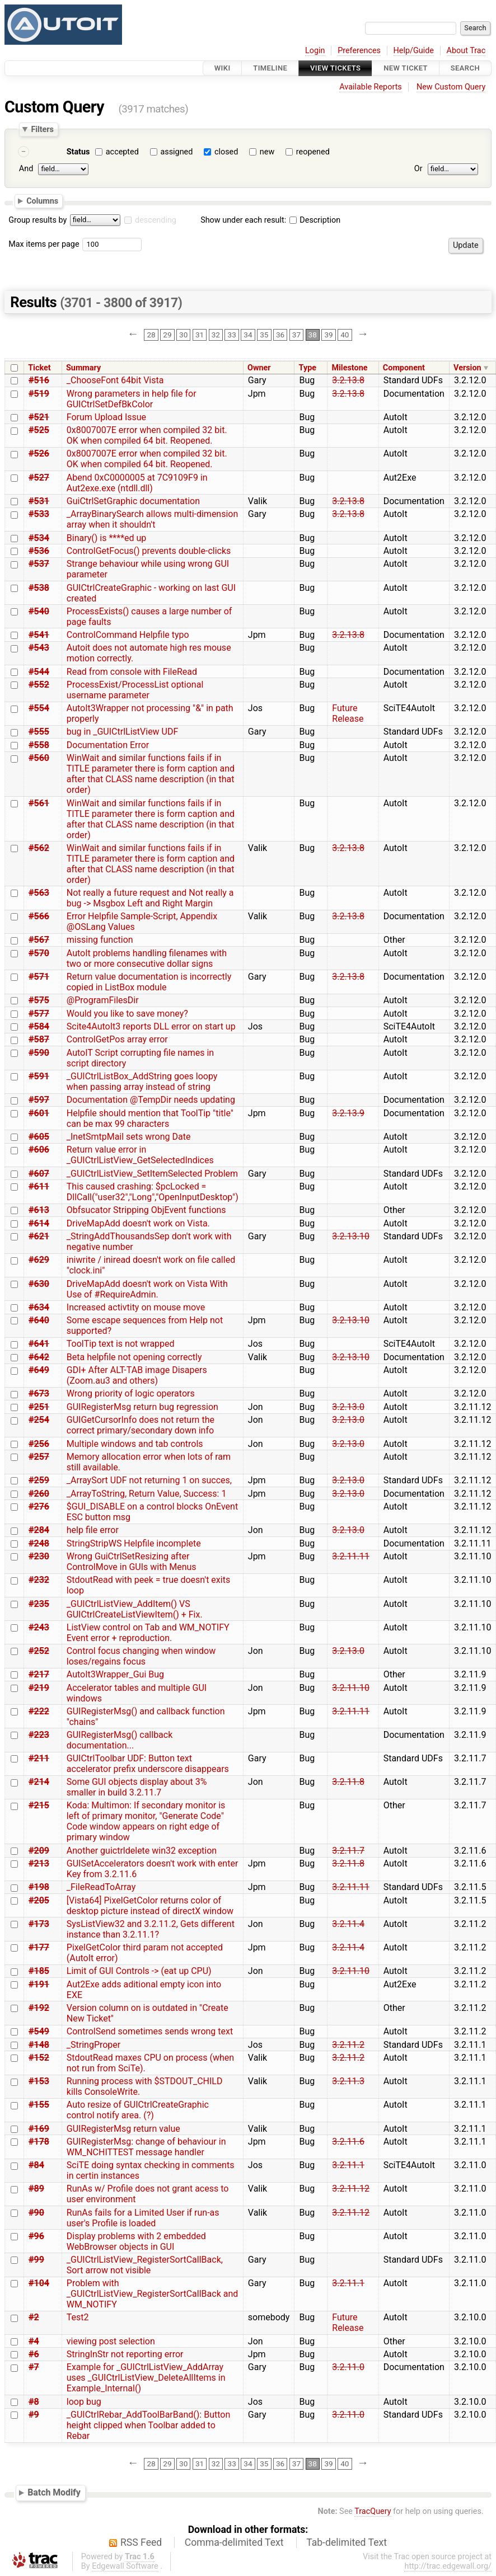  Describe the element at coordinates (140, 1154) in the screenshot. I see `Return value error in _GUICtrlListView_GetSelectedIndices` at that location.